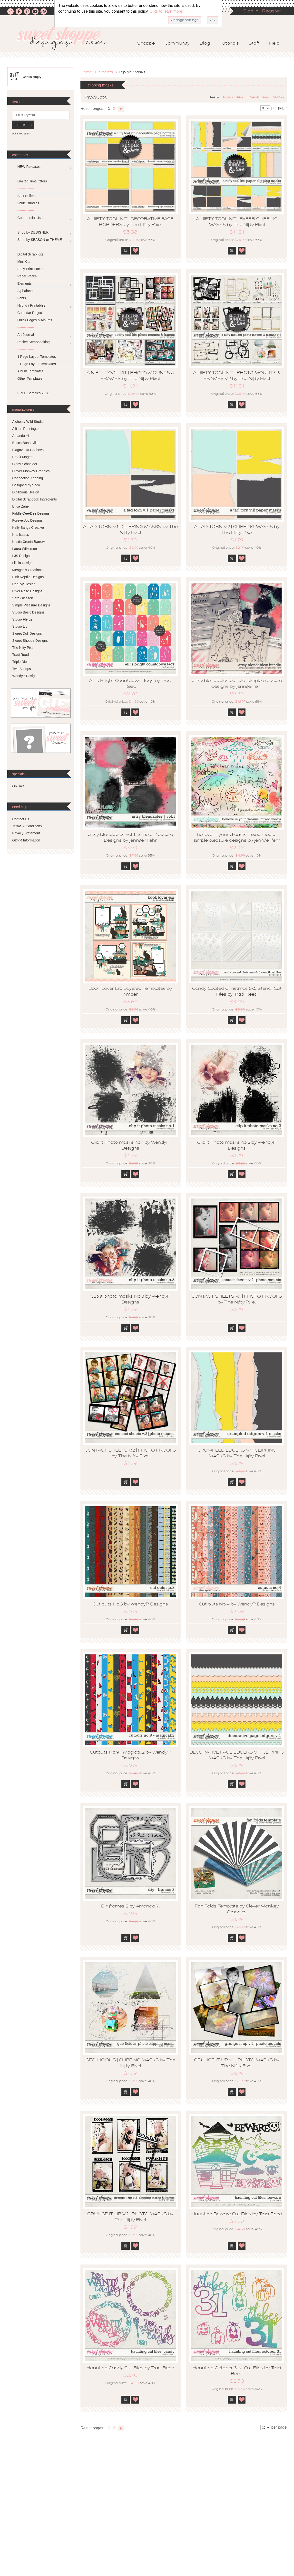 The height and width of the screenshot is (2576, 294). Describe the element at coordinates (28, 542) in the screenshot. I see `Kristin Cronin-Barrow` at that location.